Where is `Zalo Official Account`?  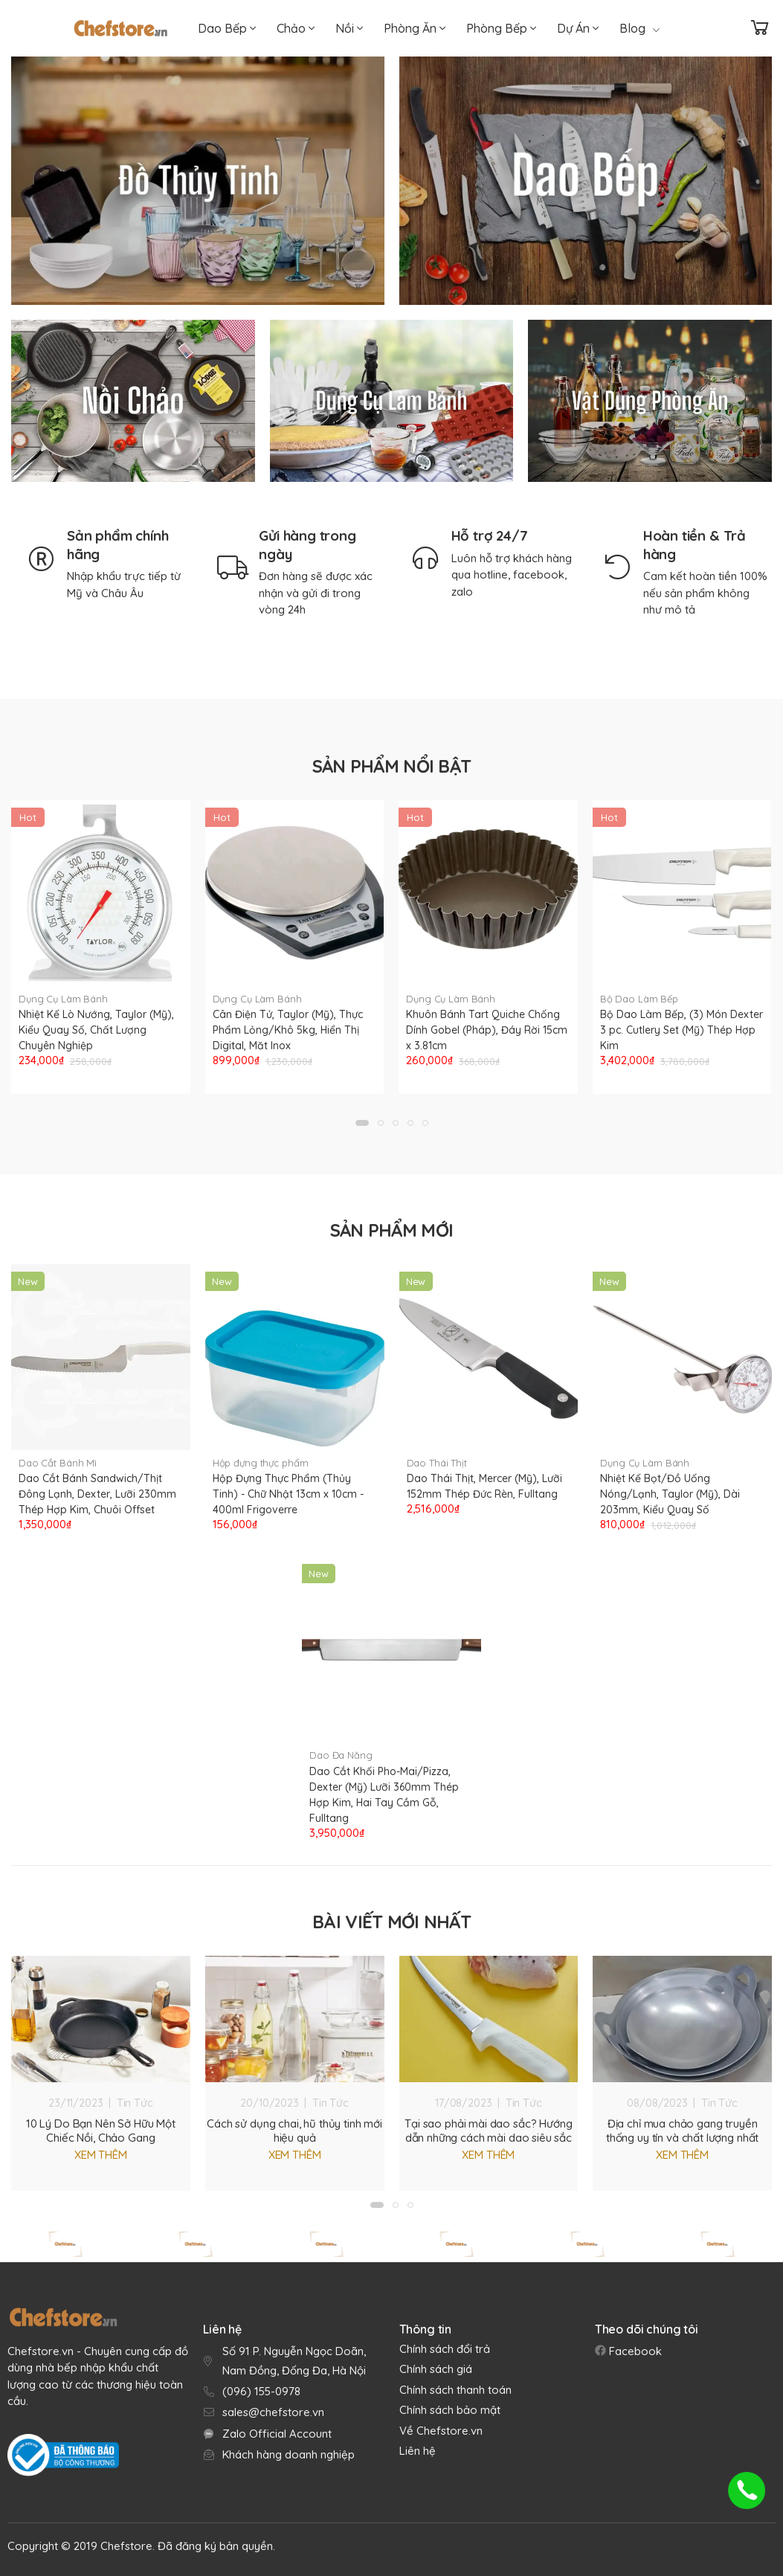
Zalo Official Account is located at coordinates (277, 2434).